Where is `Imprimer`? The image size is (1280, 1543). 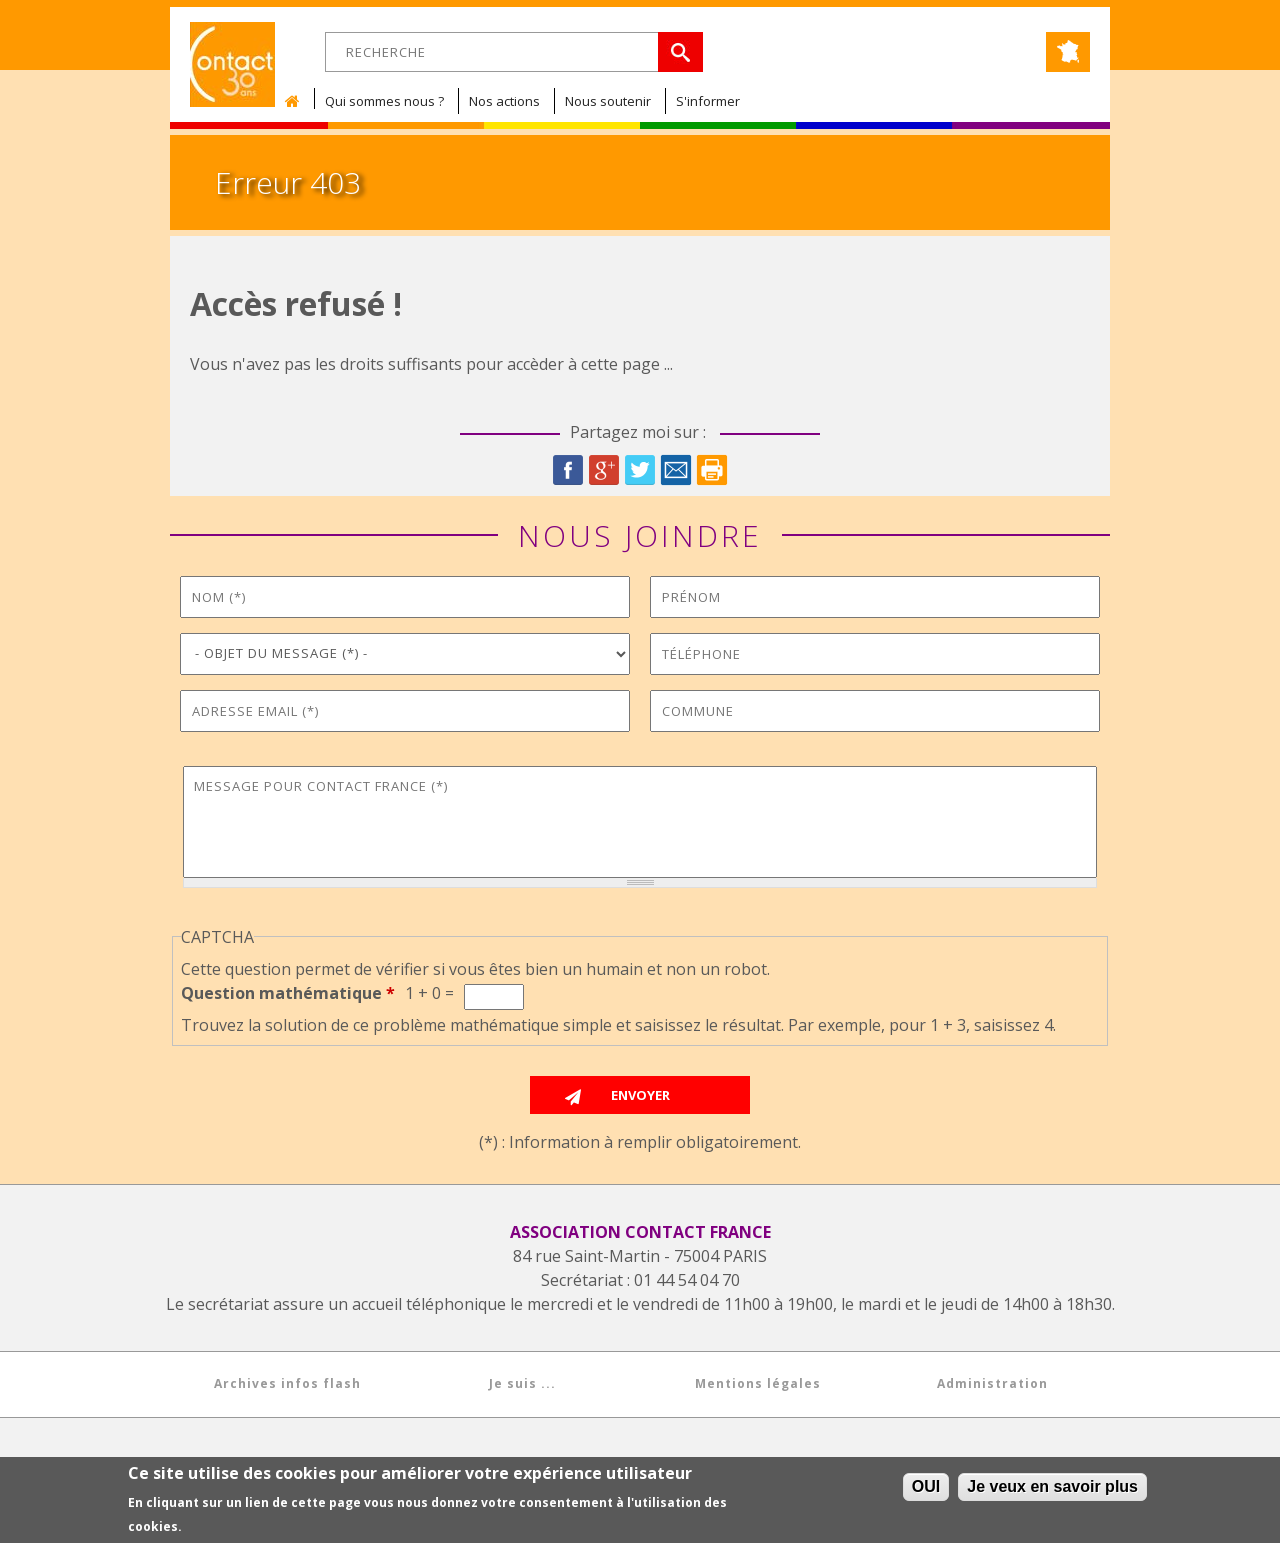 Imprimer is located at coordinates (712, 470).